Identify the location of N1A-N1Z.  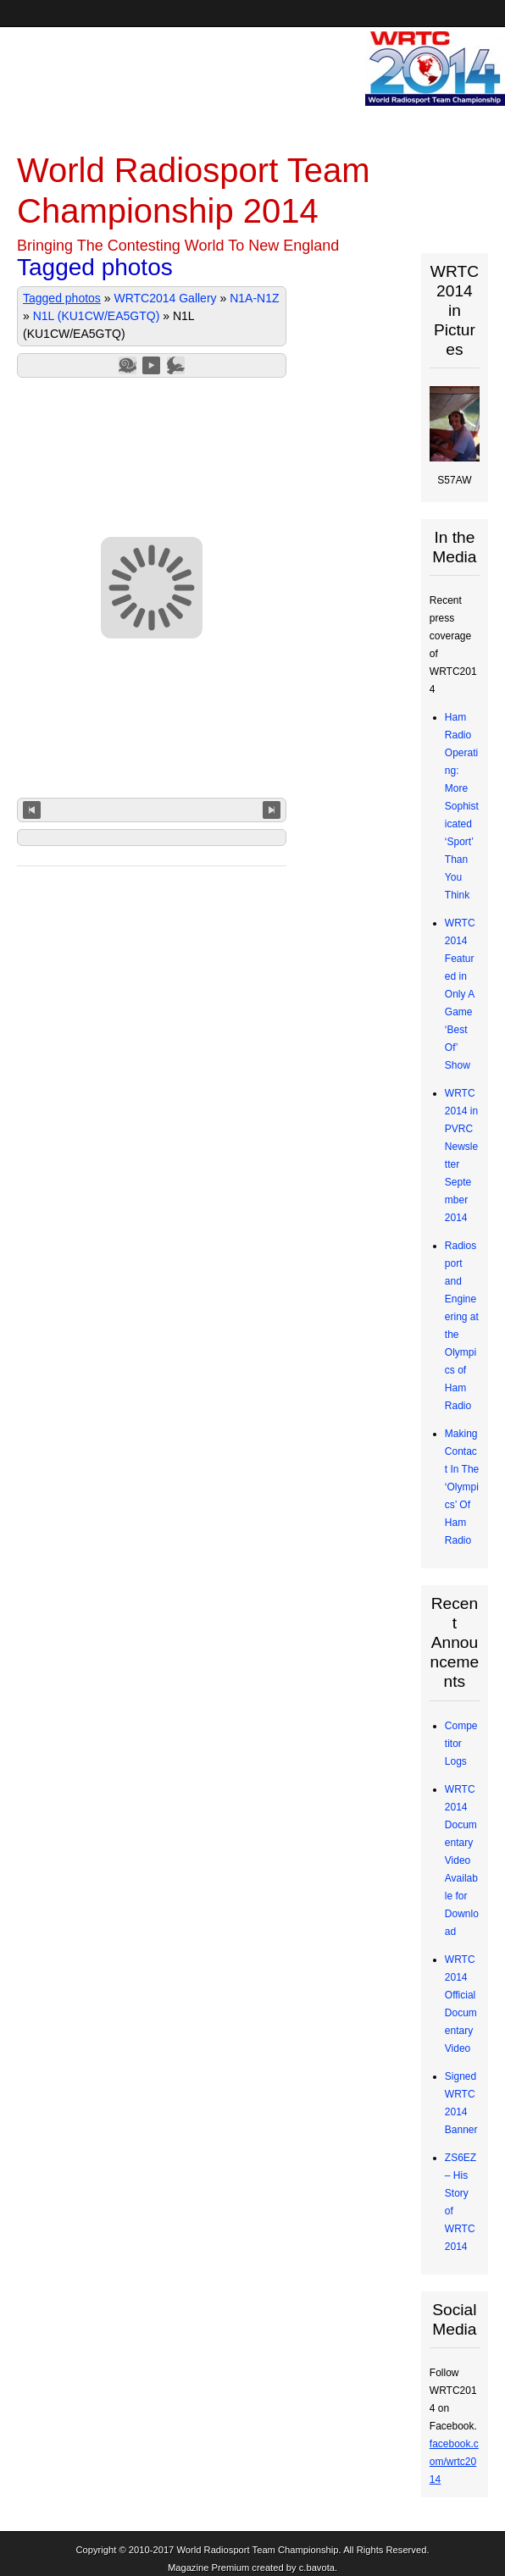
(254, 298).